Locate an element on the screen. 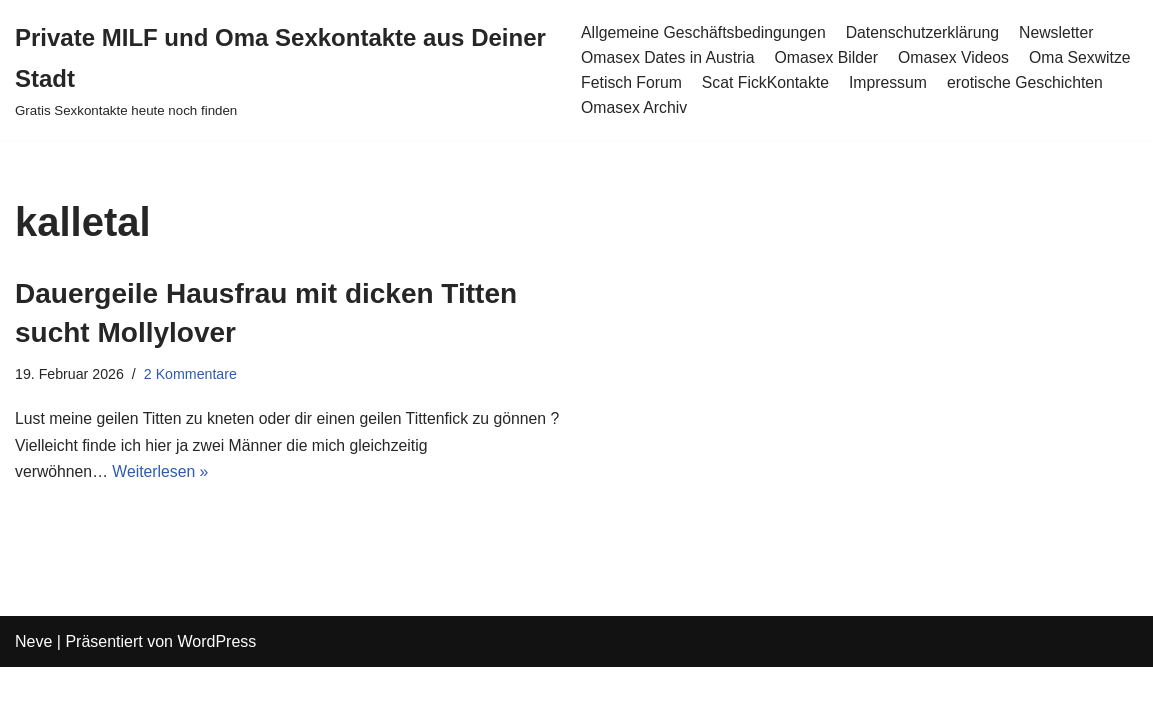 The width and height of the screenshot is (1153, 720). erotische Geschichten is located at coordinates (1029, 82).